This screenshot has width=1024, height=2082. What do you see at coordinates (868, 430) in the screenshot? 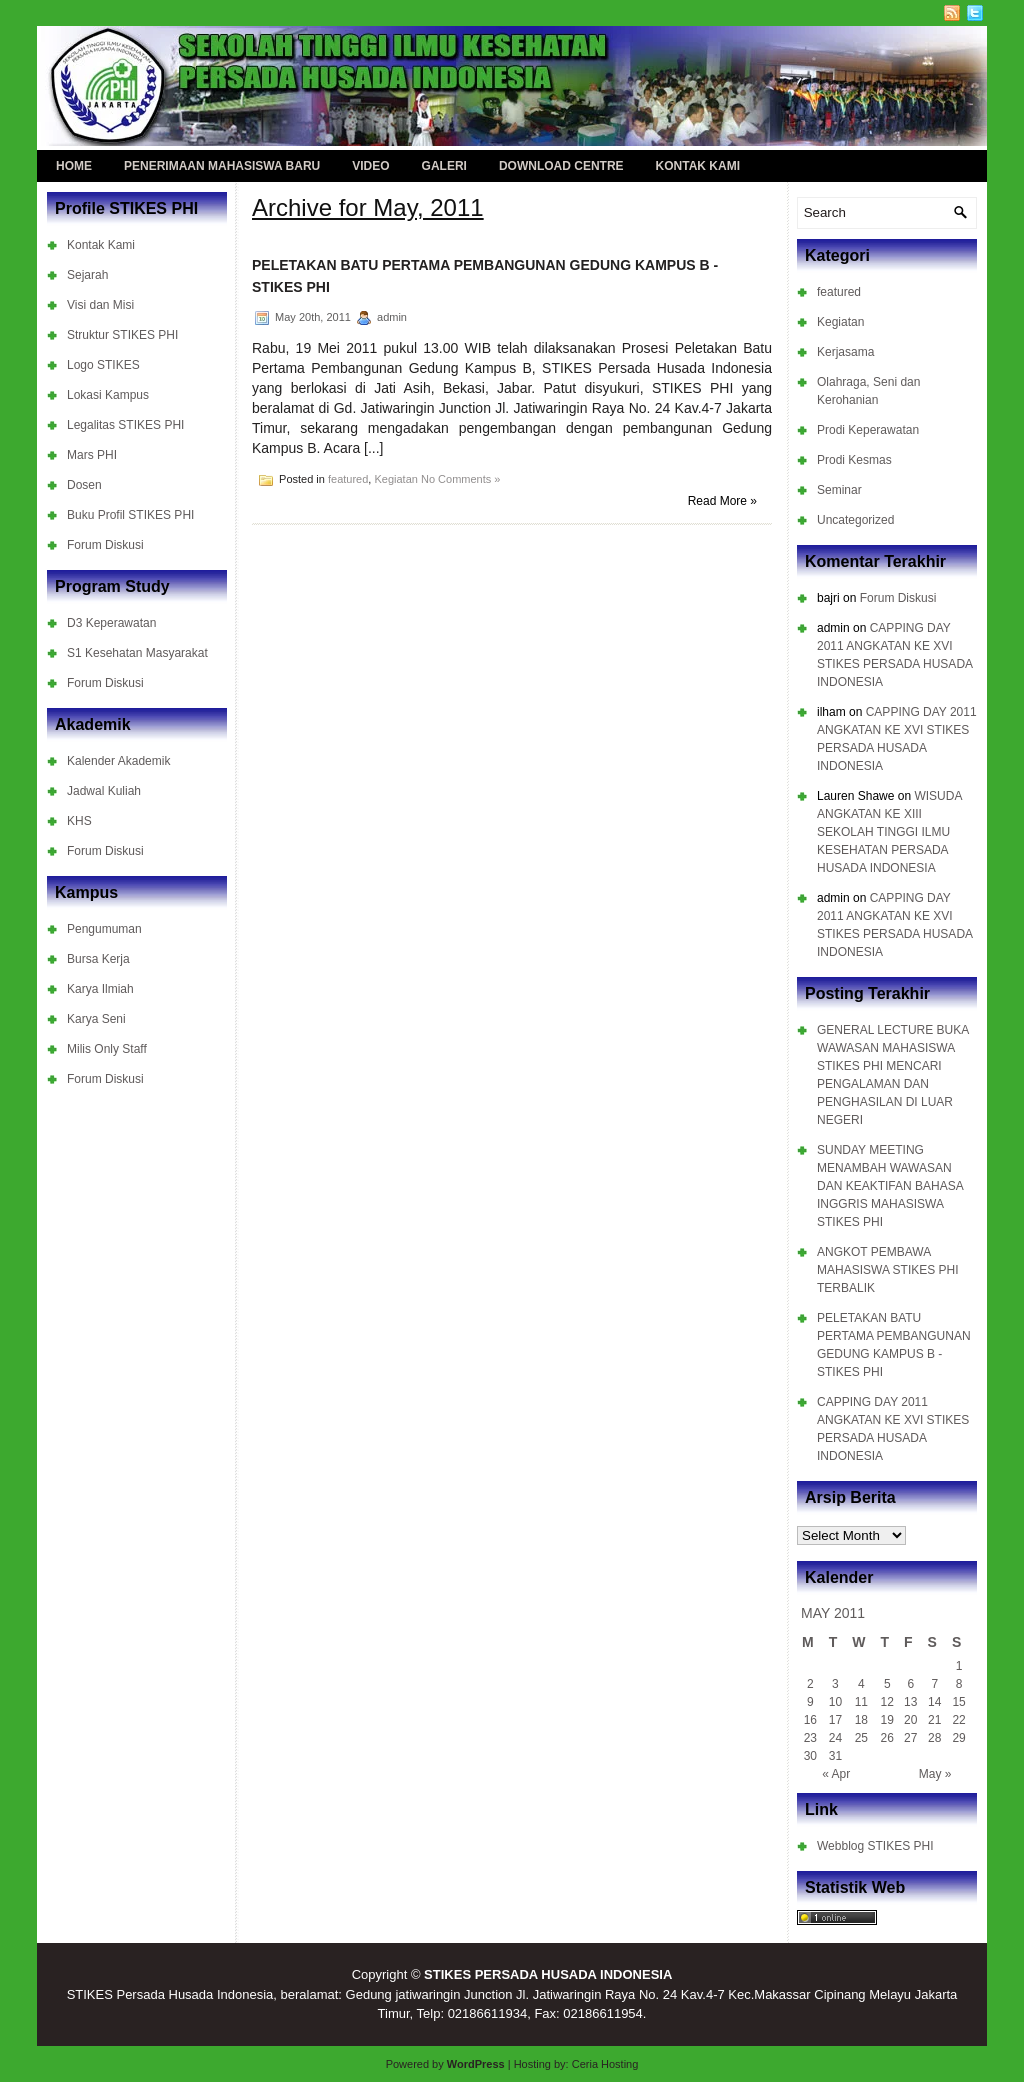
I see `Prodi Keperawatan` at bounding box center [868, 430].